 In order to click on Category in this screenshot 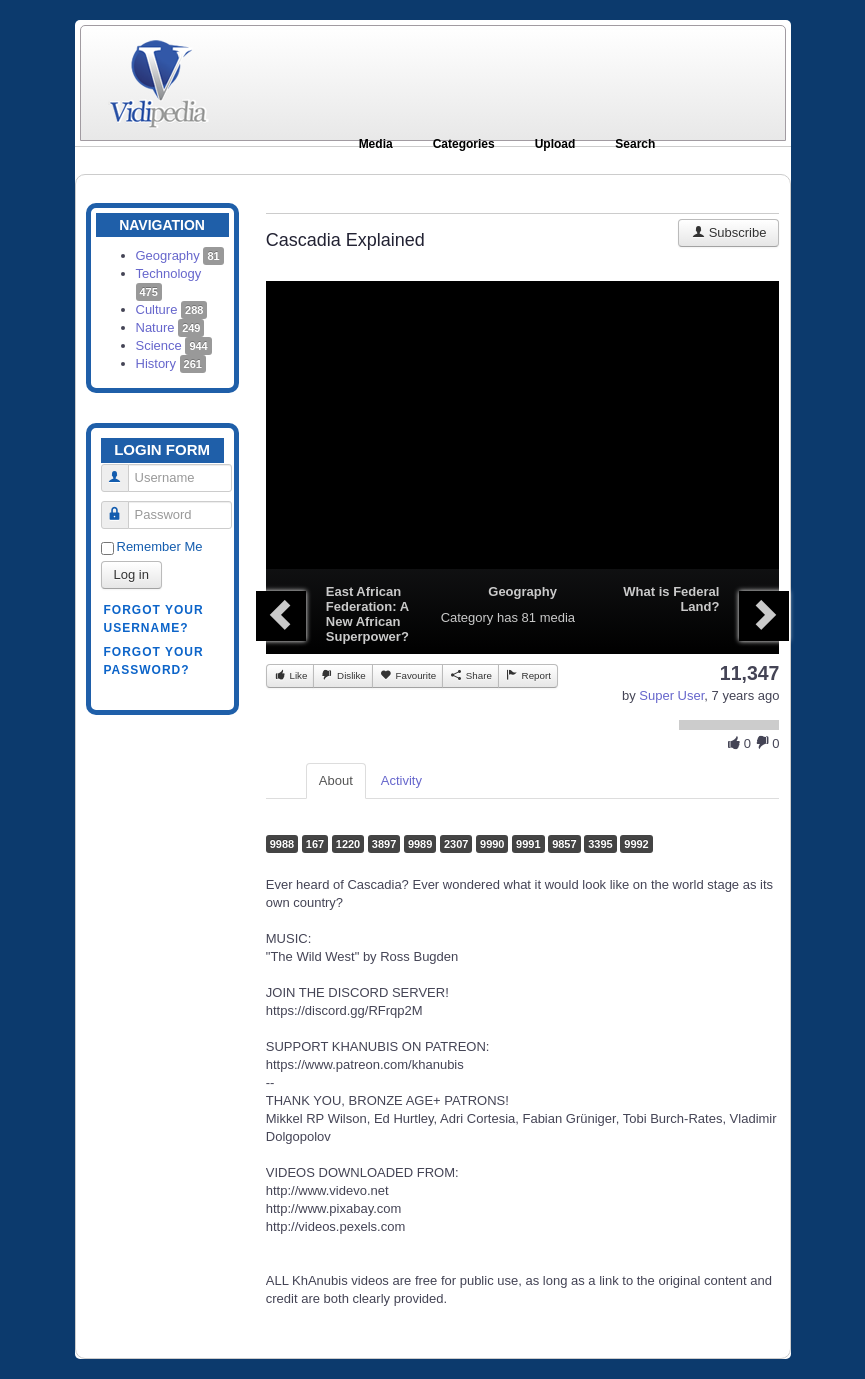, I will do `click(467, 617)`.